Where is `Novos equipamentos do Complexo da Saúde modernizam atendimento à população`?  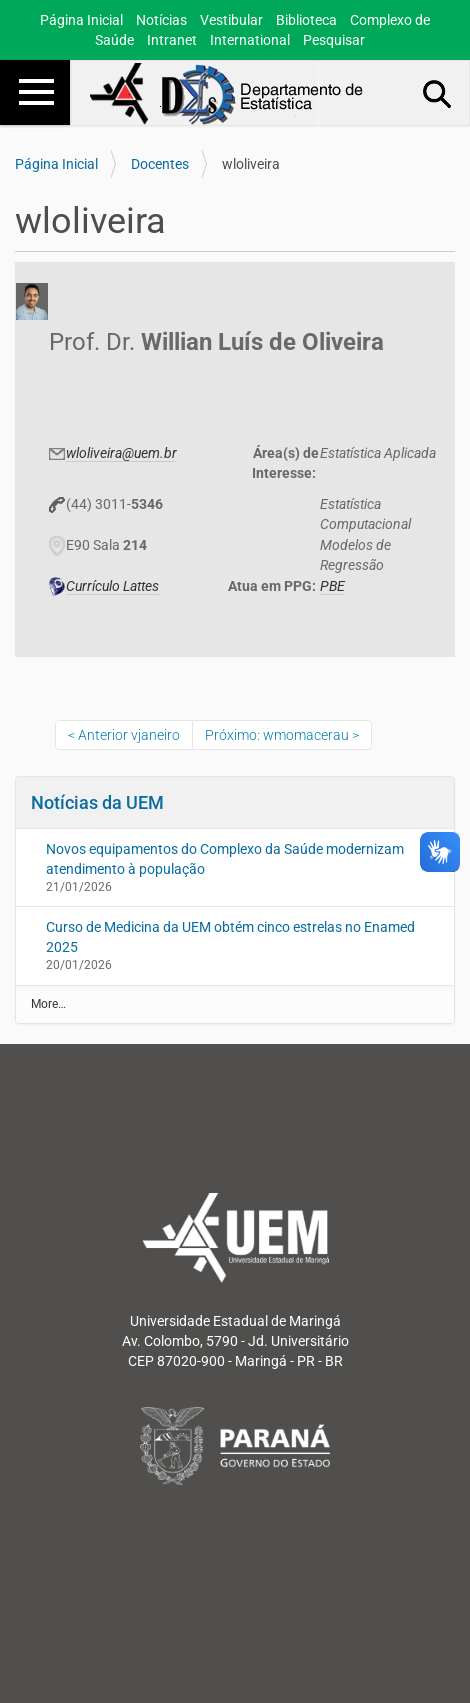 Novos equipamentos do Complexo da Saúde modernizam atendimento à população is located at coordinates (225, 859).